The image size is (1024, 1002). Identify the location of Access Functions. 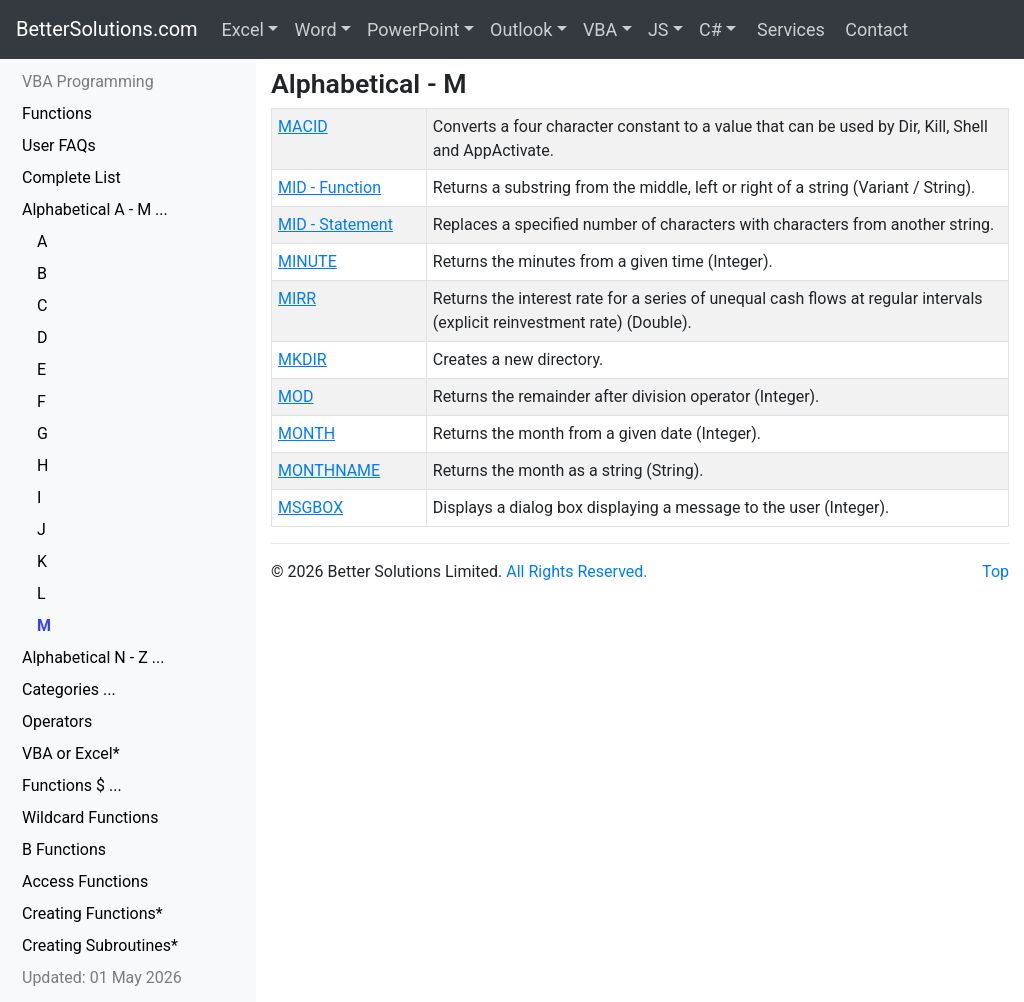
(85, 881).